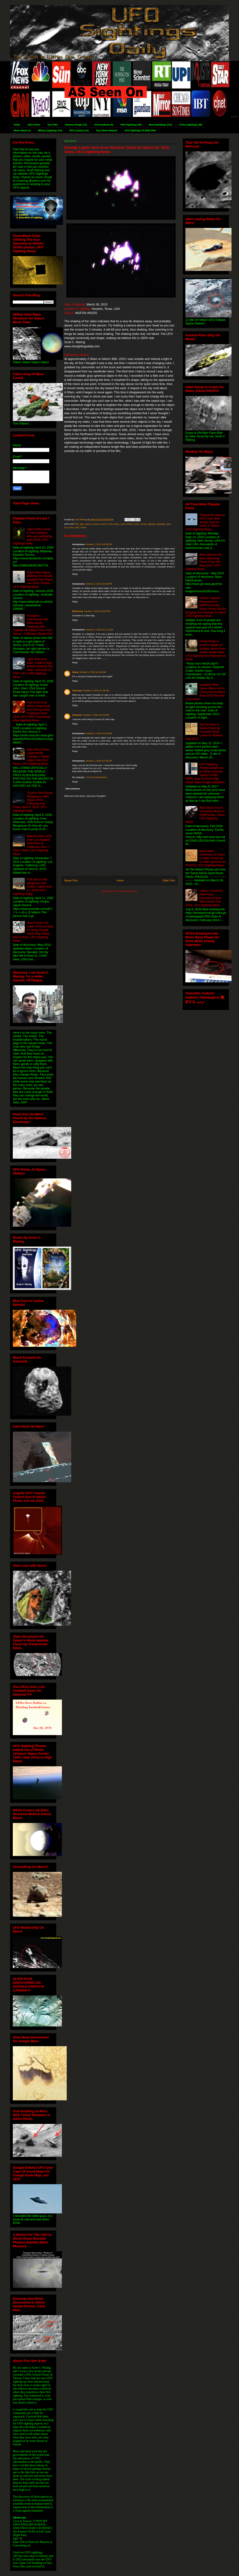 The height and width of the screenshot is (2576, 239). Describe the element at coordinates (95, 524) in the screenshot. I see `Ancient` at that location.